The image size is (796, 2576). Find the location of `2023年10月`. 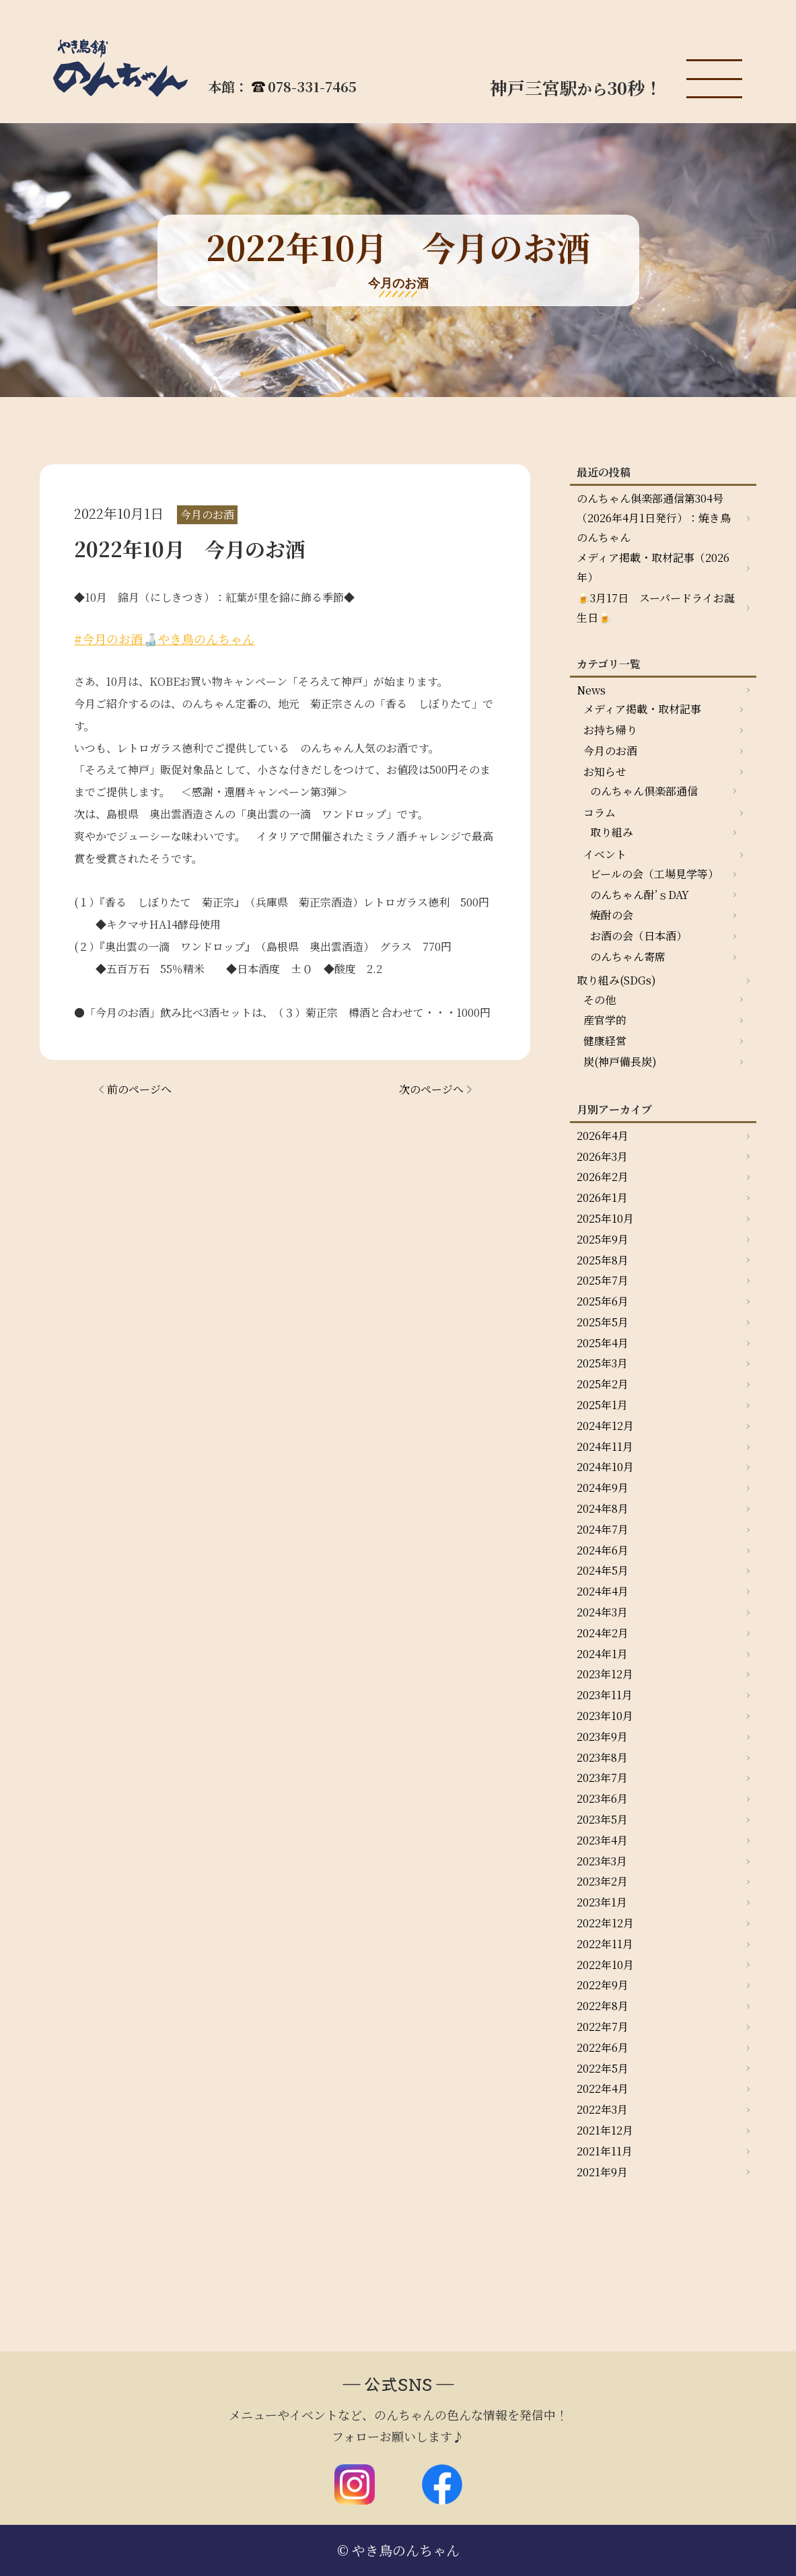

2023年10月 is located at coordinates (605, 1715).